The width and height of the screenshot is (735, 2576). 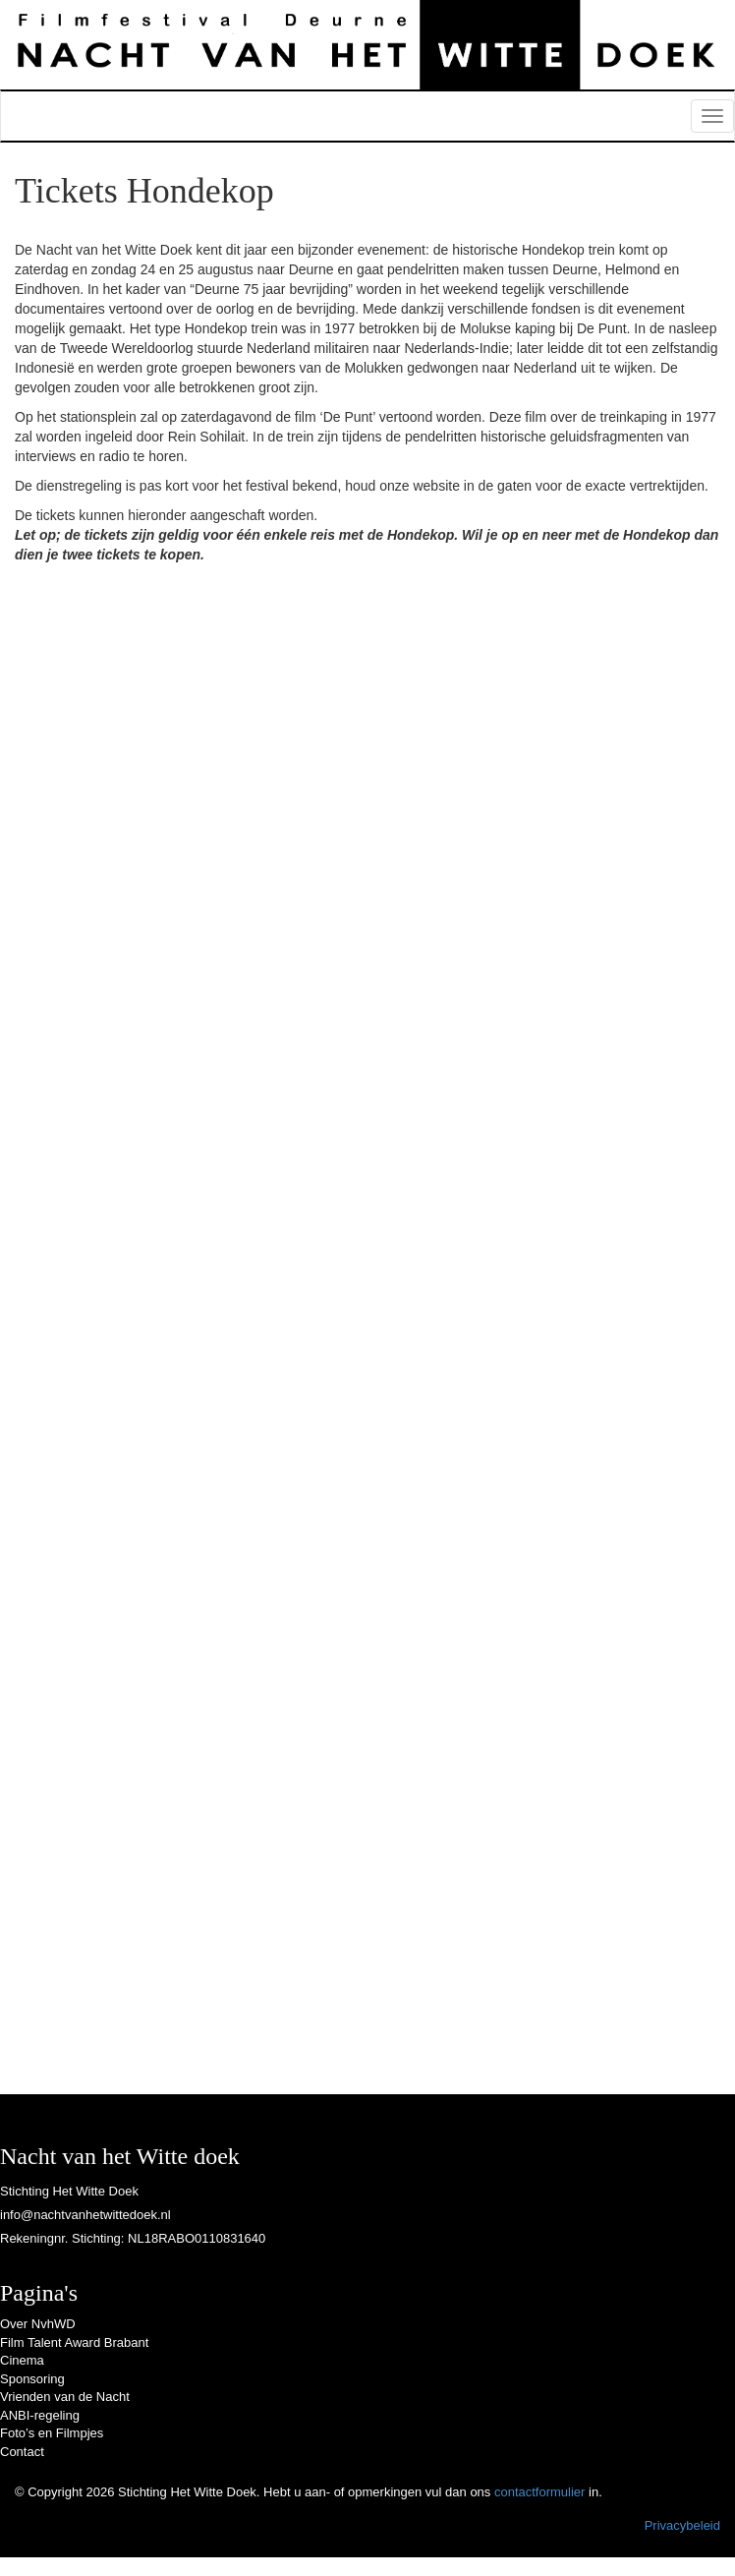 I want to click on Contact, so click(x=22, y=2451).